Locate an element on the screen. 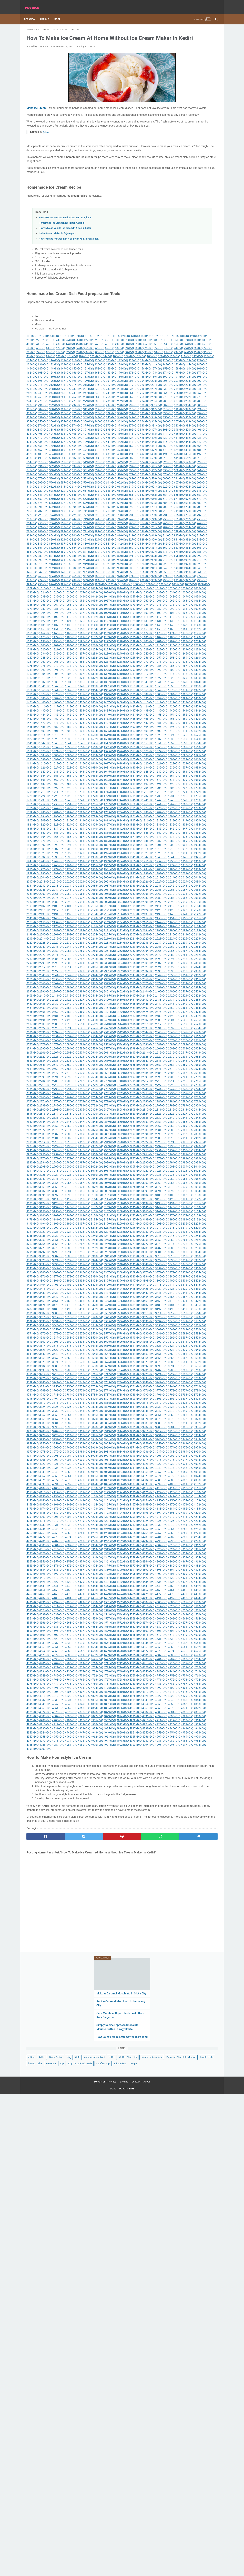  4310+DrQ is located at coordinates (84, 2067).